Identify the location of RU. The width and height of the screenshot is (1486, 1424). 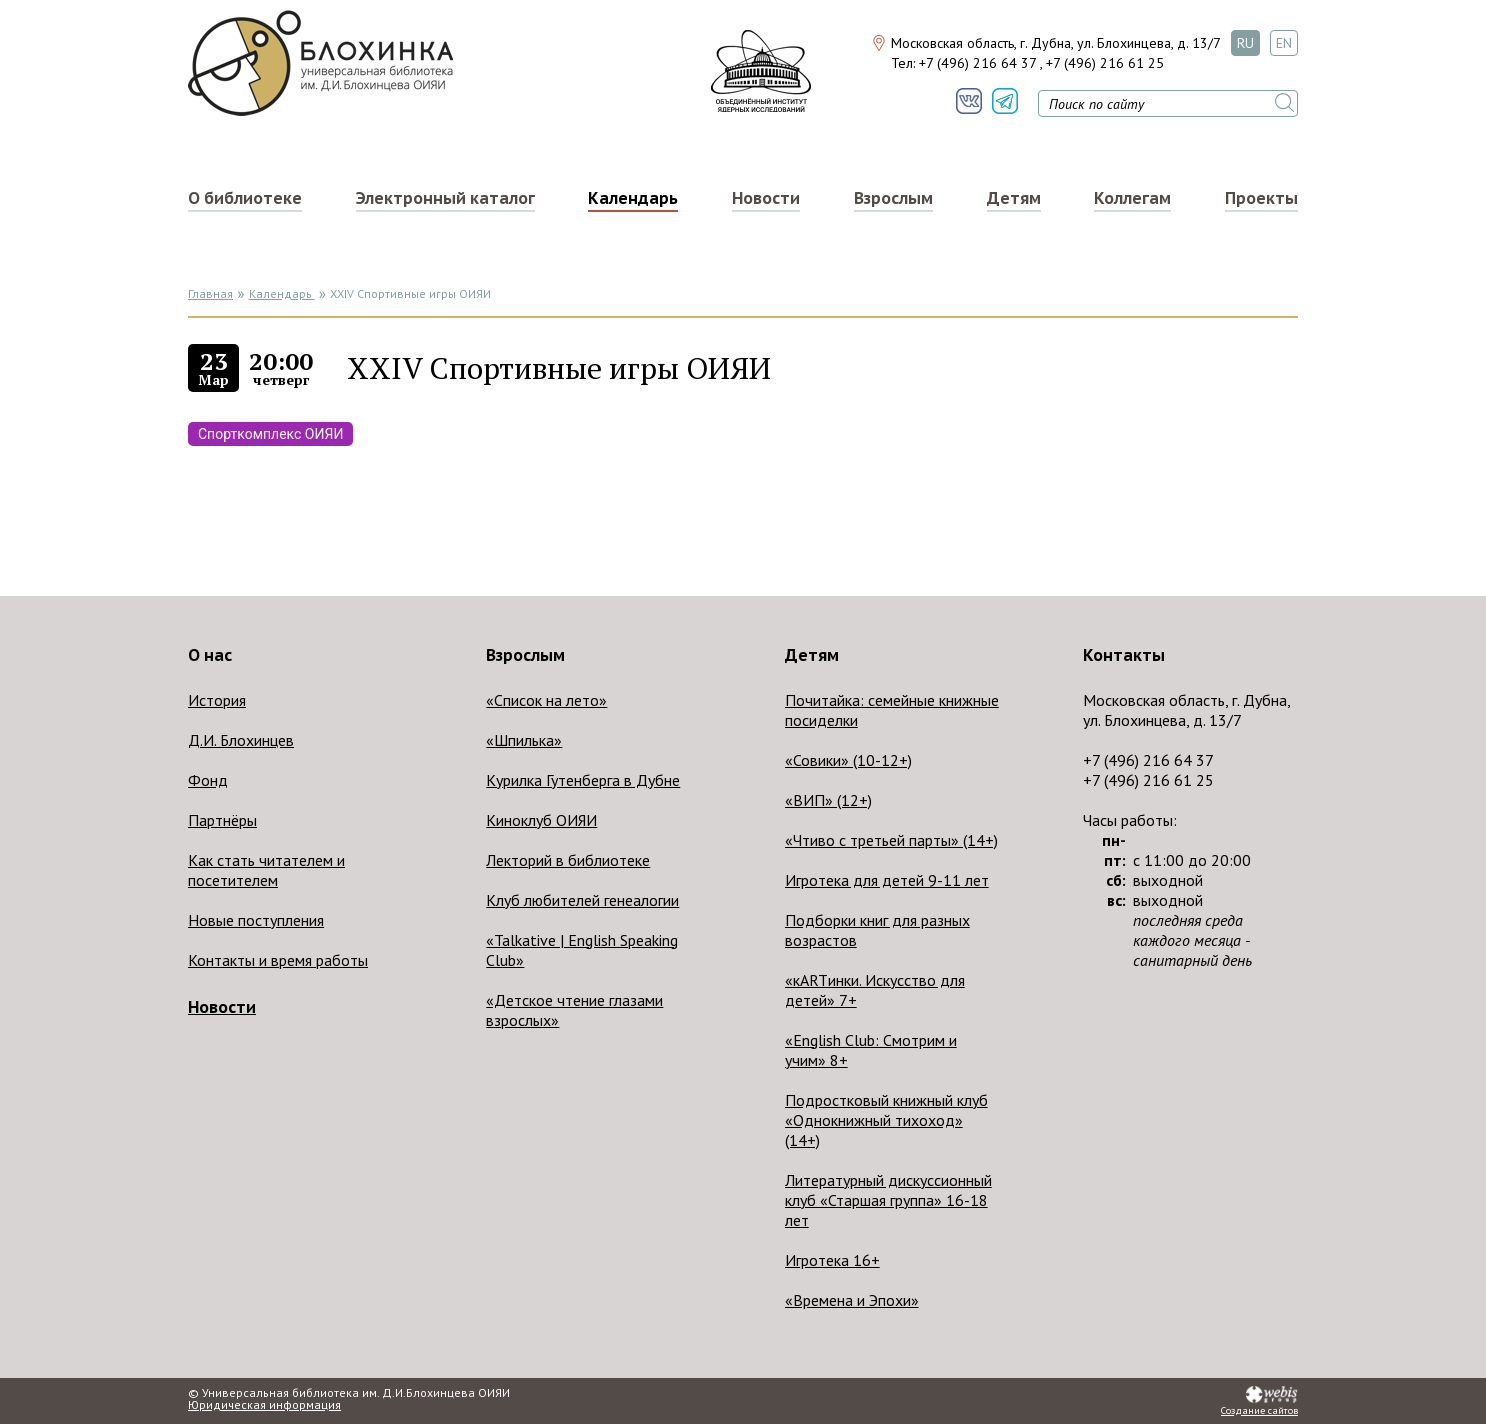
(1245, 43).